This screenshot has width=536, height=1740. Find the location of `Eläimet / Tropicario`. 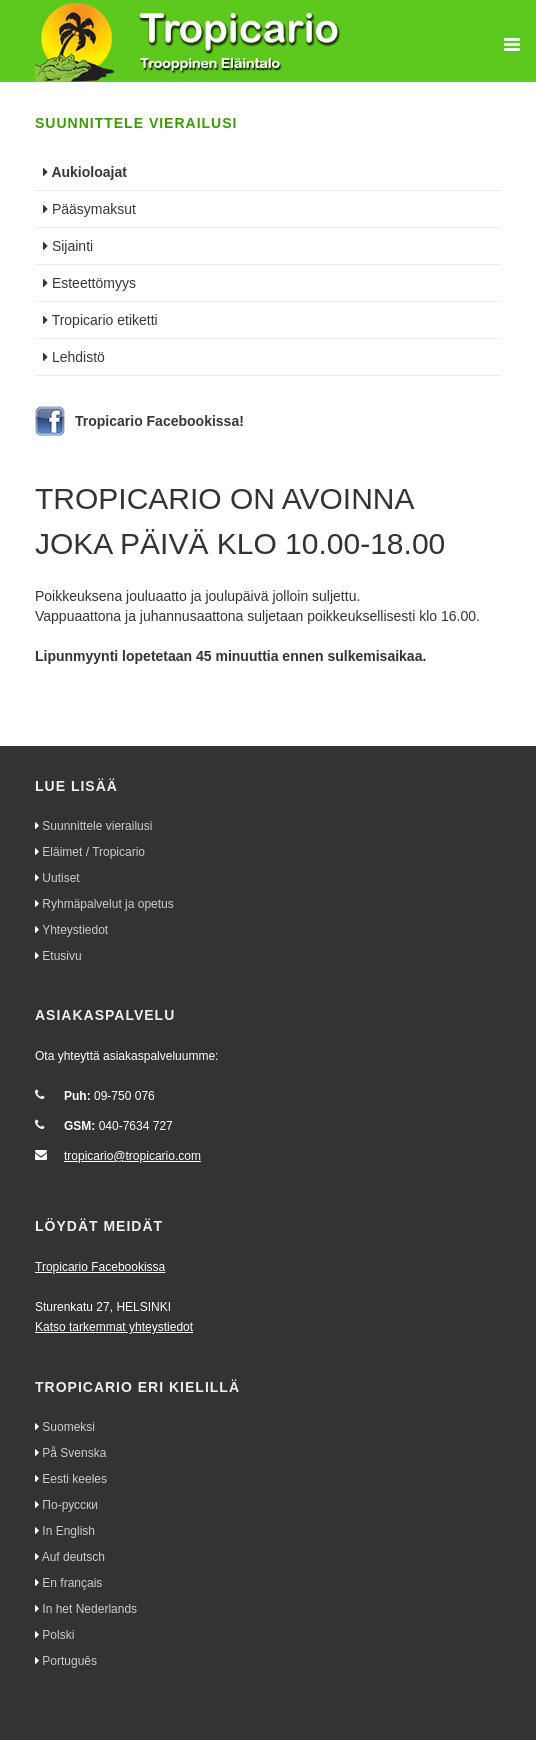

Eläimet / Tropicario is located at coordinates (93, 852).